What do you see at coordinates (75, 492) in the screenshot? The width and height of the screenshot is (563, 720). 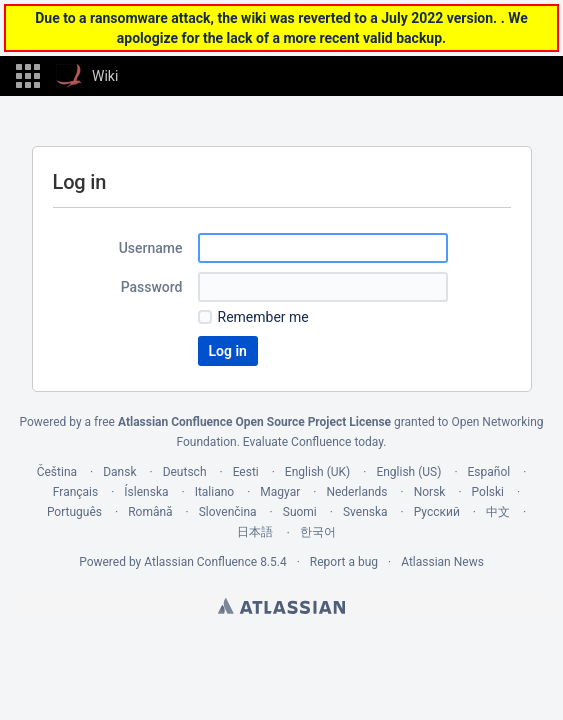 I see `Français` at bounding box center [75, 492].